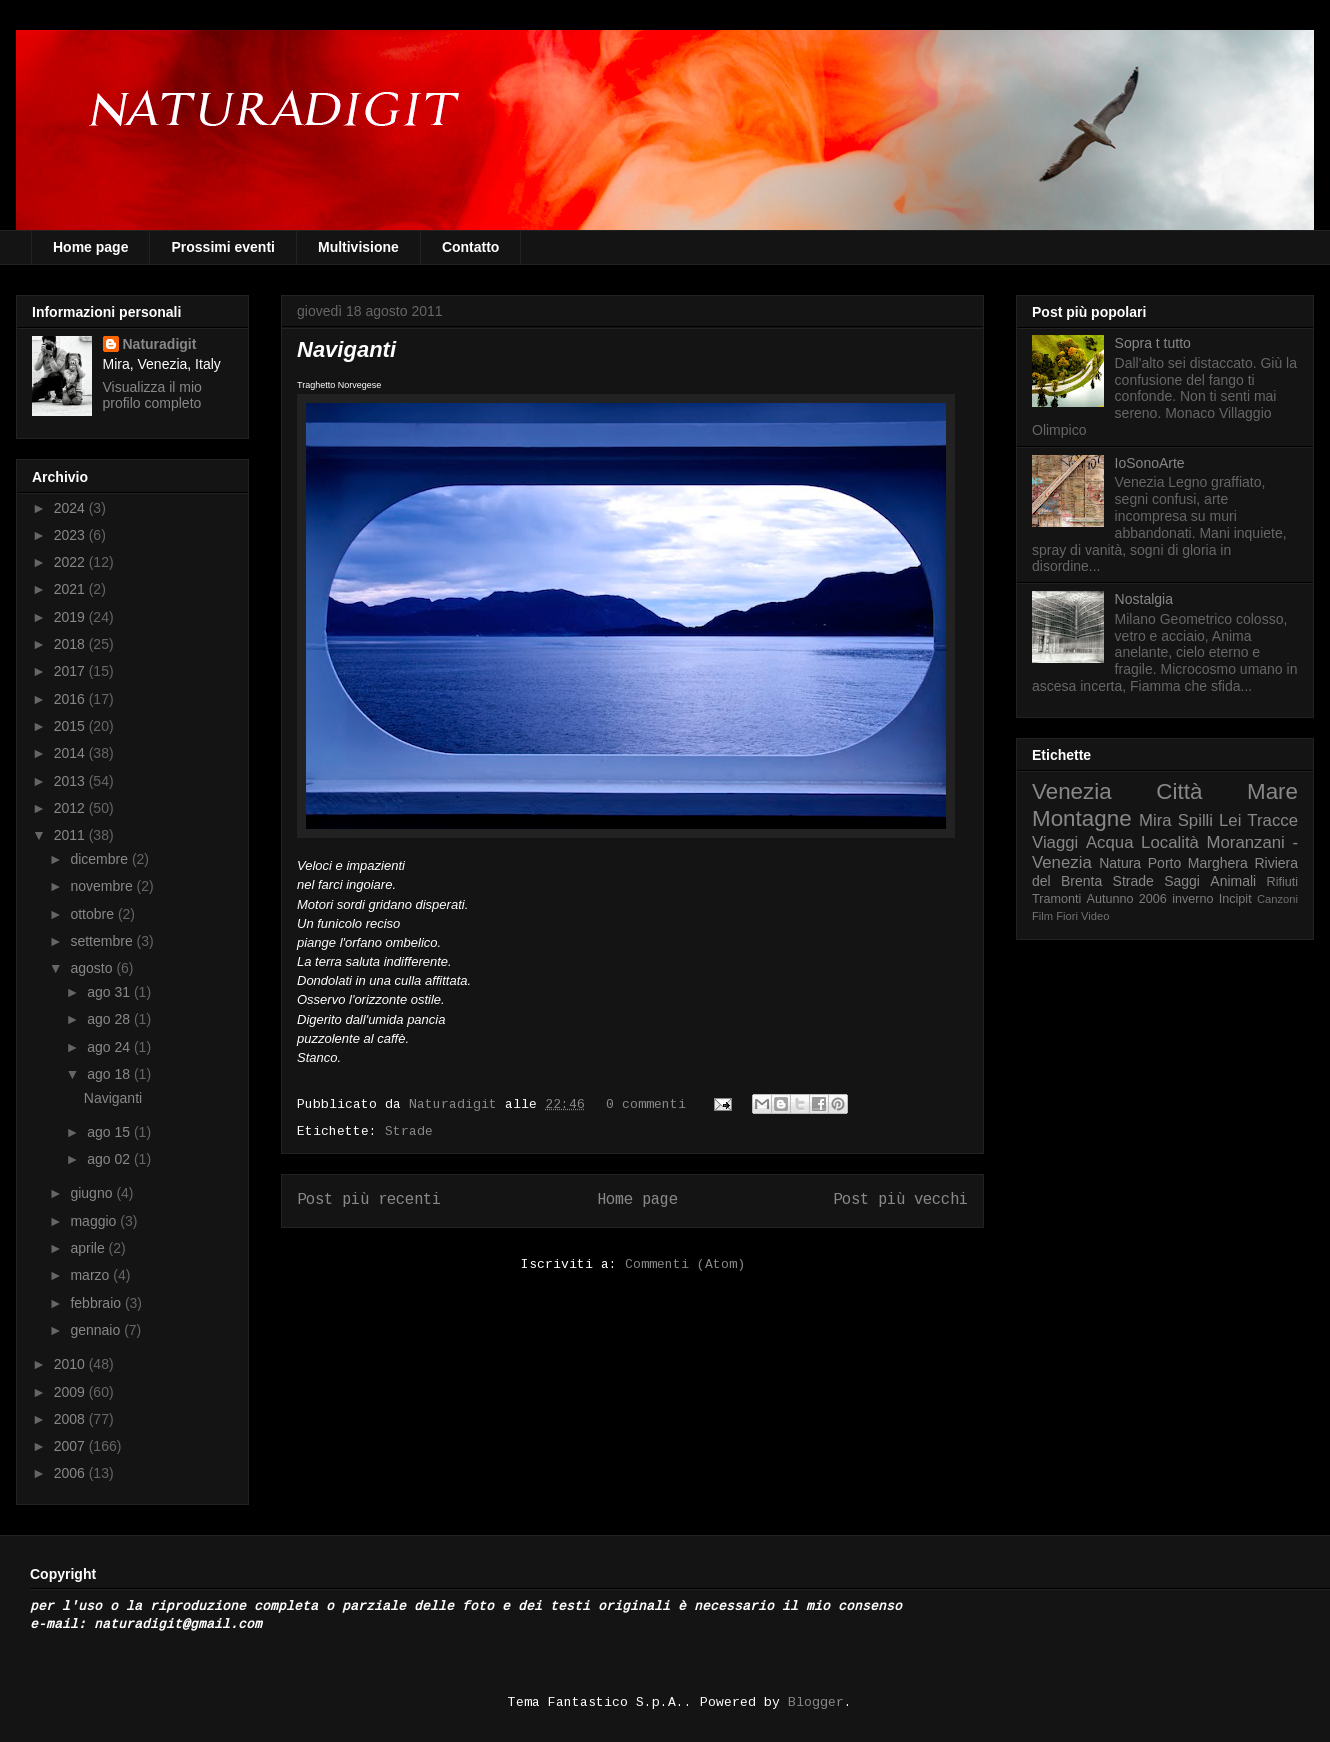 The width and height of the screenshot is (1330, 1742). What do you see at coordinates (685, 1264) in the screenshot?
I see `Commenti (Atom)` at bounding box center [685, 1264].